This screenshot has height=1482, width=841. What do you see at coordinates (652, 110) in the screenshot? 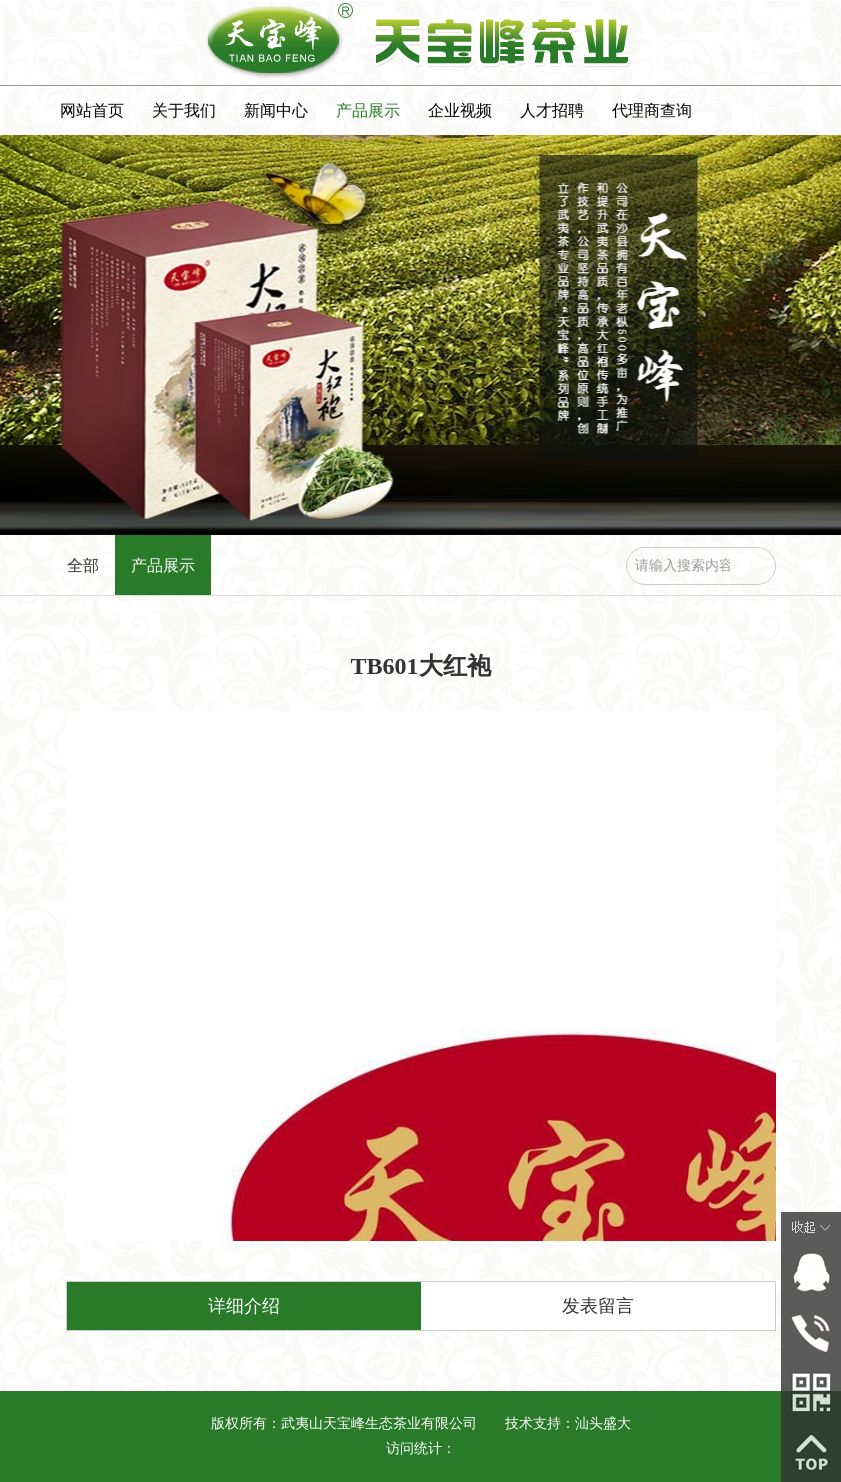
I see `代理商查询` at bounding box center [652, 110].